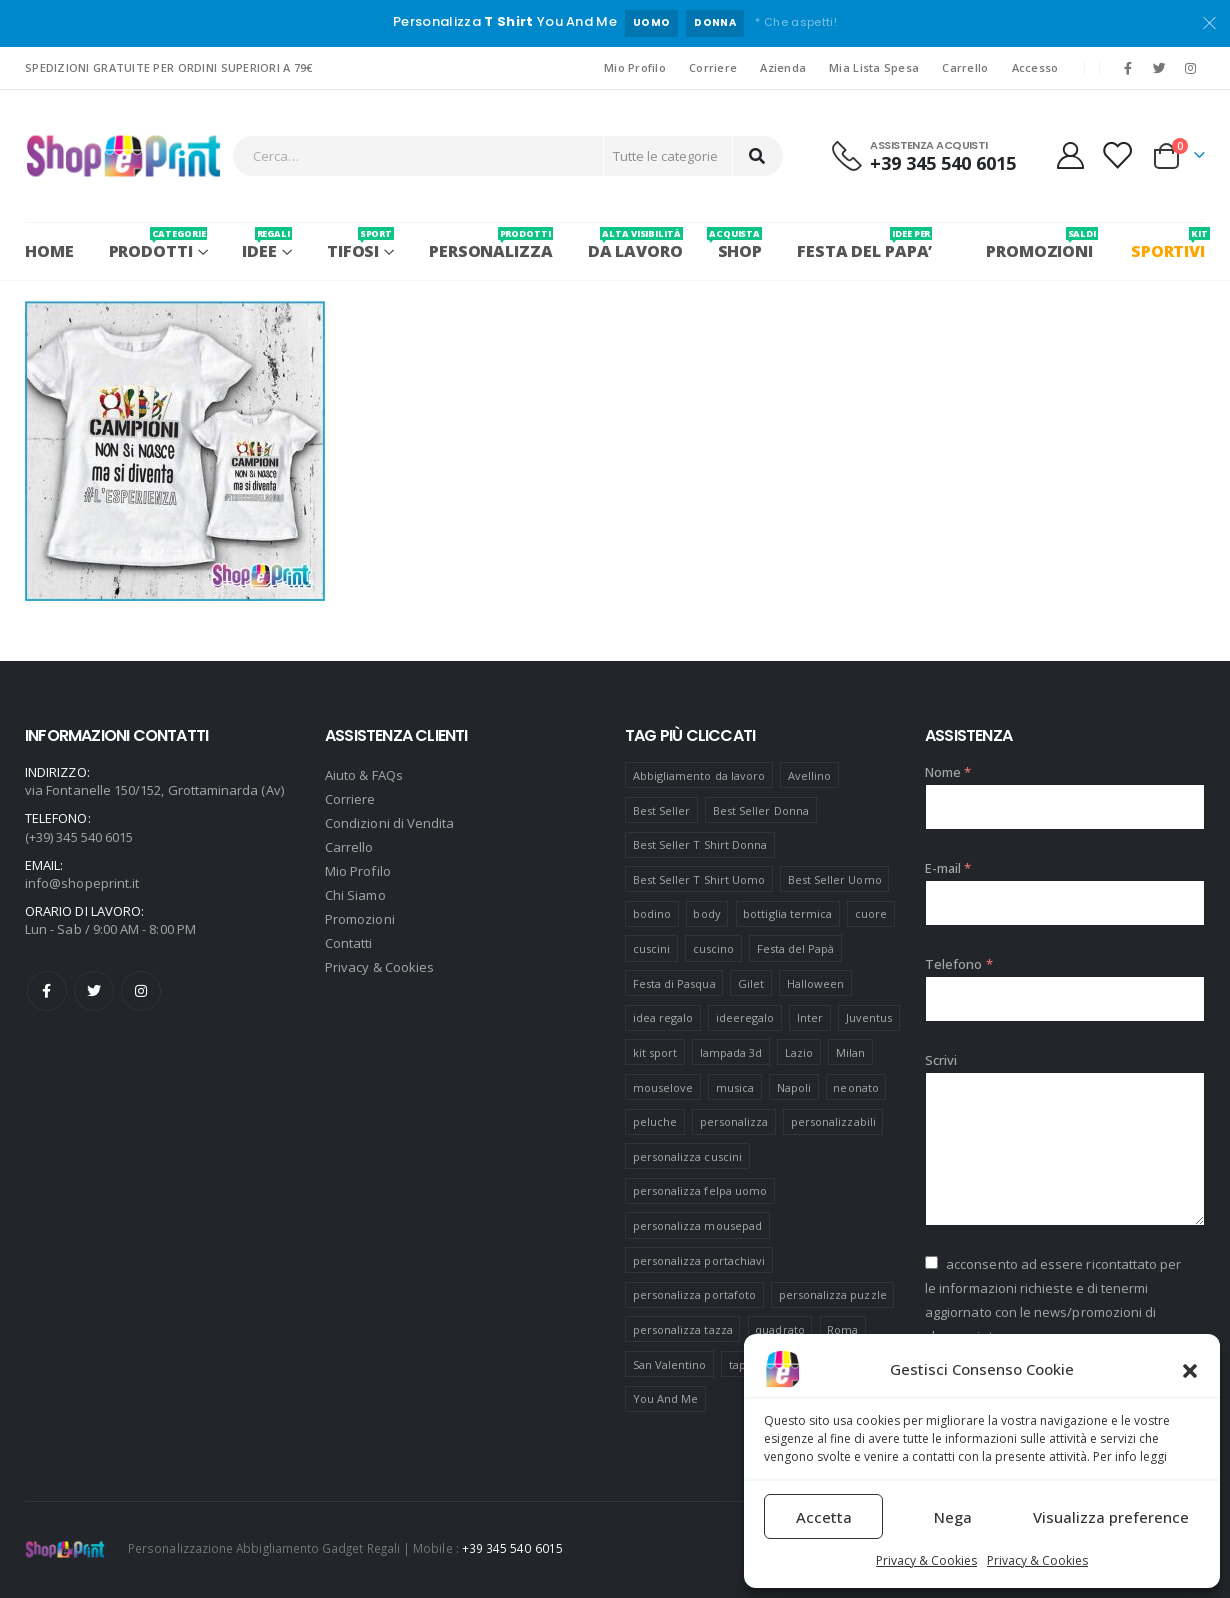 Image resolution: width=1230 pixels, height=1598 pixels. Describe the element at coordinates (49, 251) in the screenshot. I see `Home` at that location.